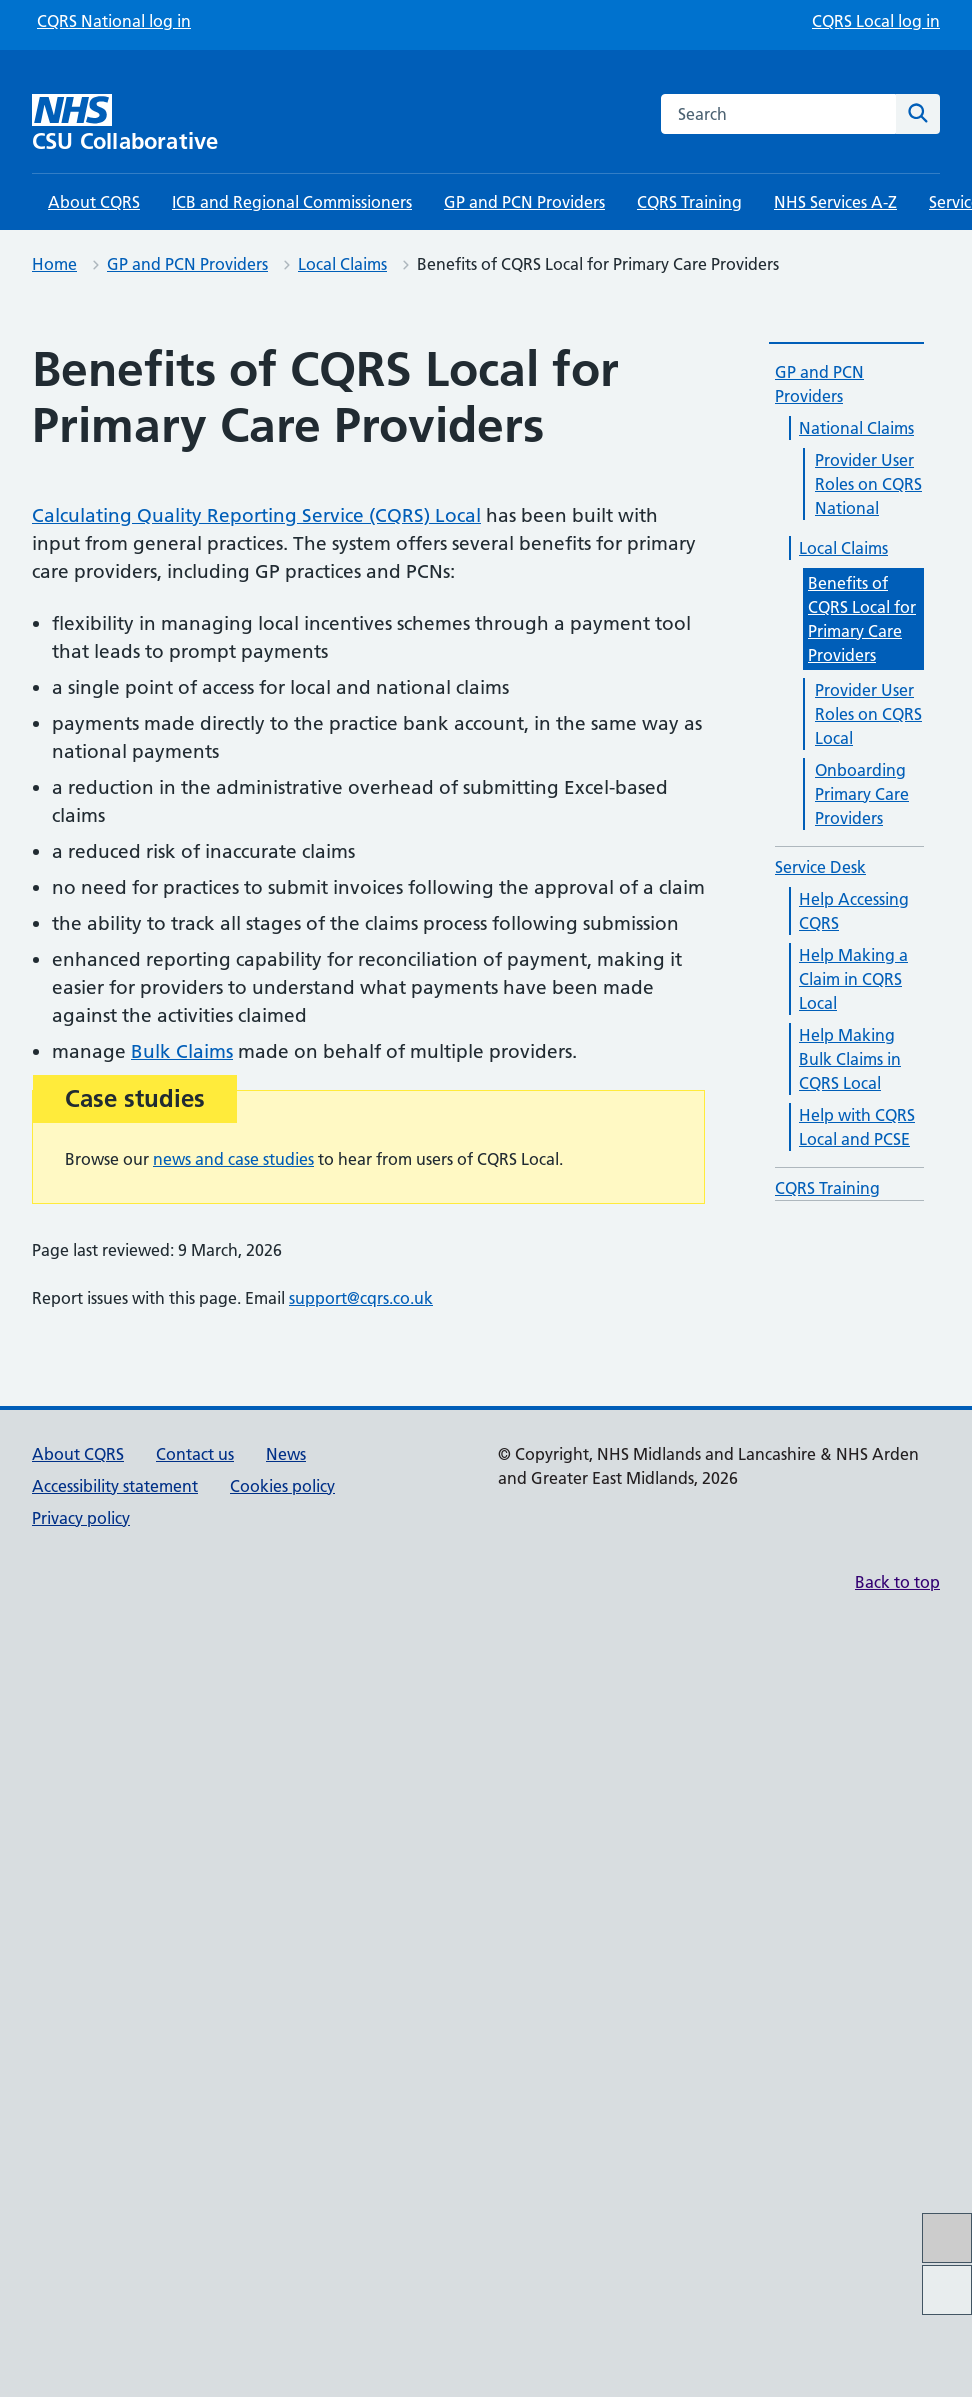 This screenshot has height=2397, width=972. Describe the element at coordinates (114, 21) in the screenshot. I see `CQRS National log in` at that location.